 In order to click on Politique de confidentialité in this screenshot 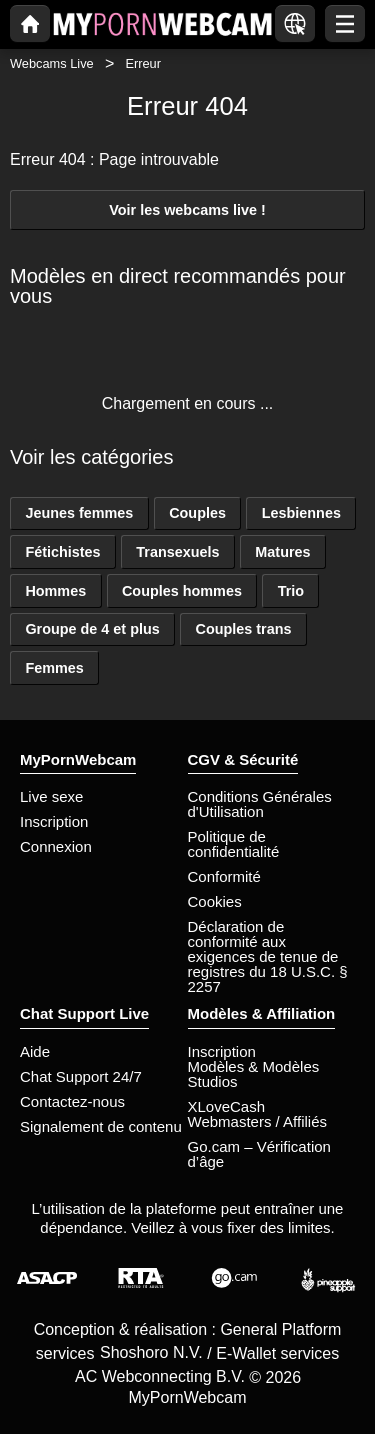, I will do `click(234, 844)`.